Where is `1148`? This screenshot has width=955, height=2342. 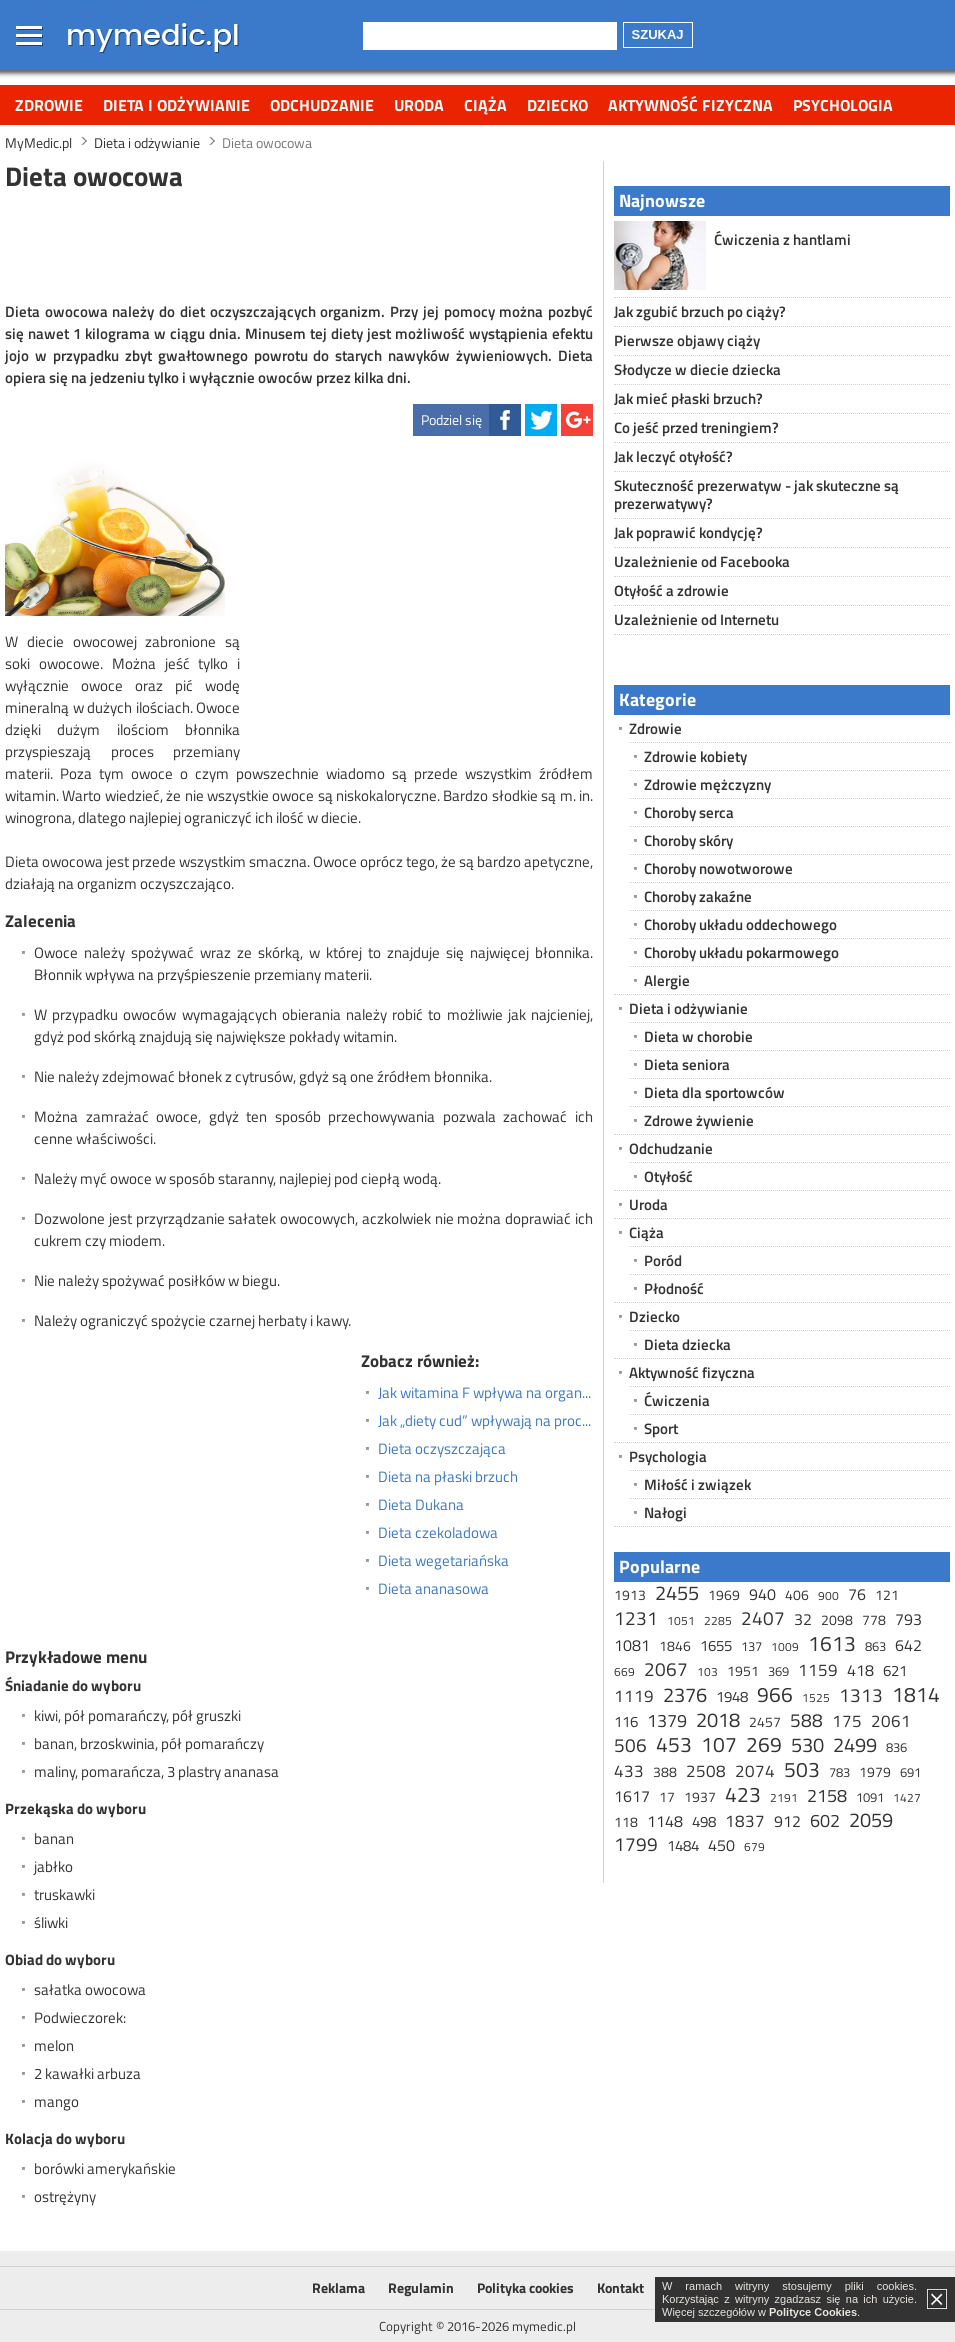
1148 is located at coordinates (665, 1821).